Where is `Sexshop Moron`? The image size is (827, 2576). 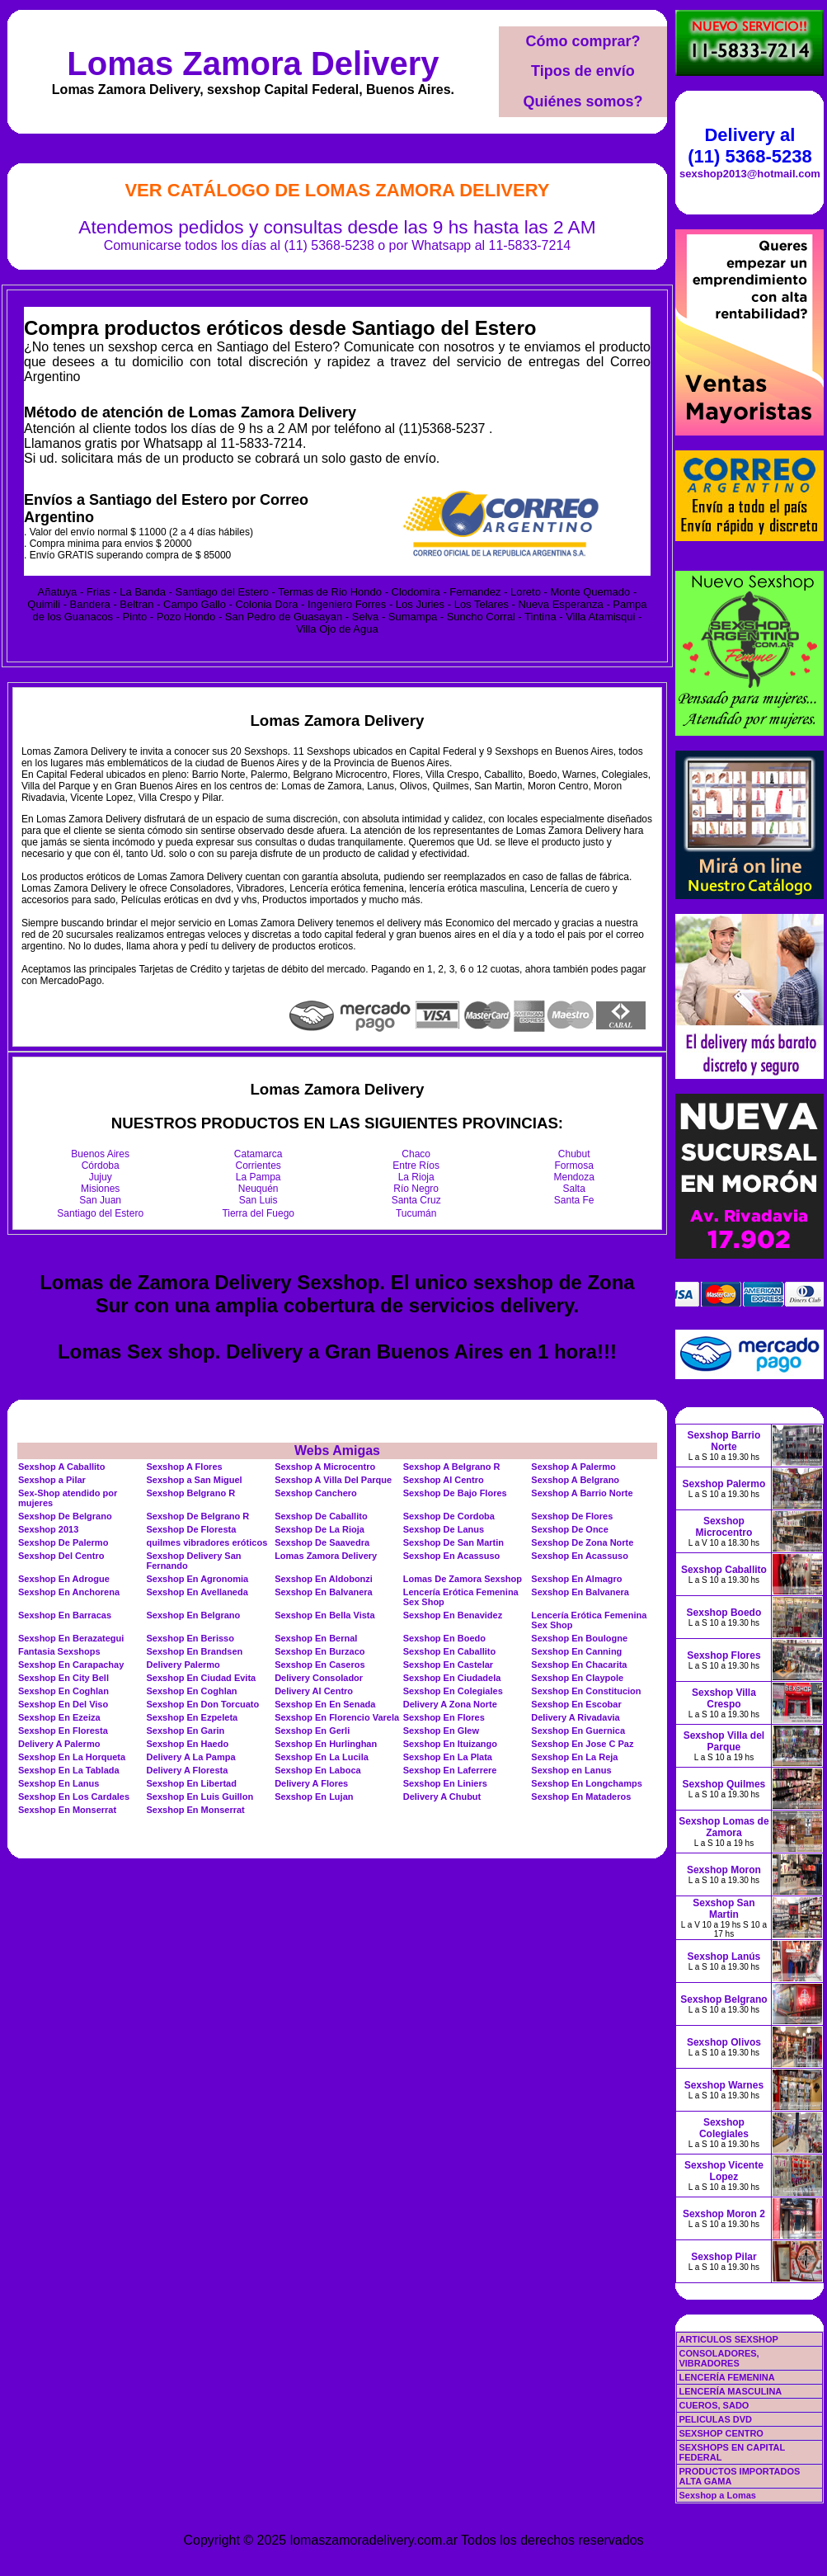
Sexshop Moron is located at coordinates (724, 1870).